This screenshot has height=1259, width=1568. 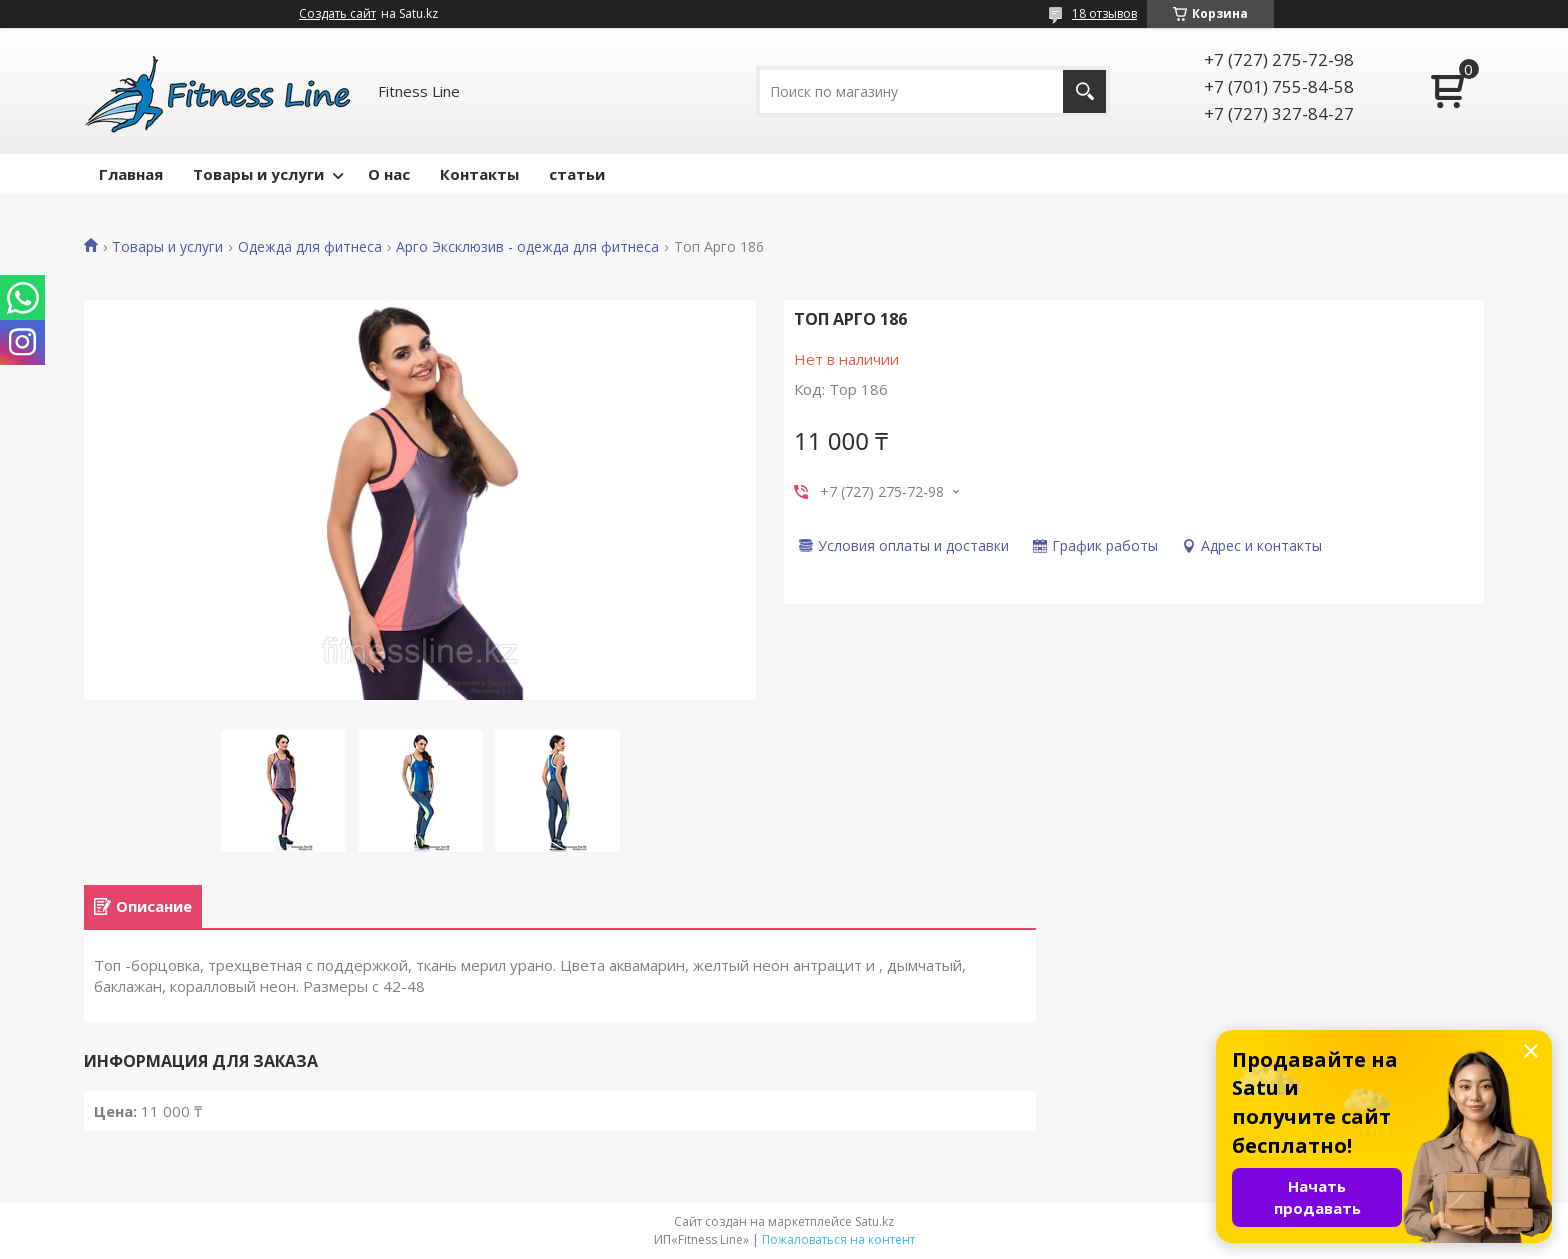 I want to click on Создать сайт, so click(x=337, y=14).